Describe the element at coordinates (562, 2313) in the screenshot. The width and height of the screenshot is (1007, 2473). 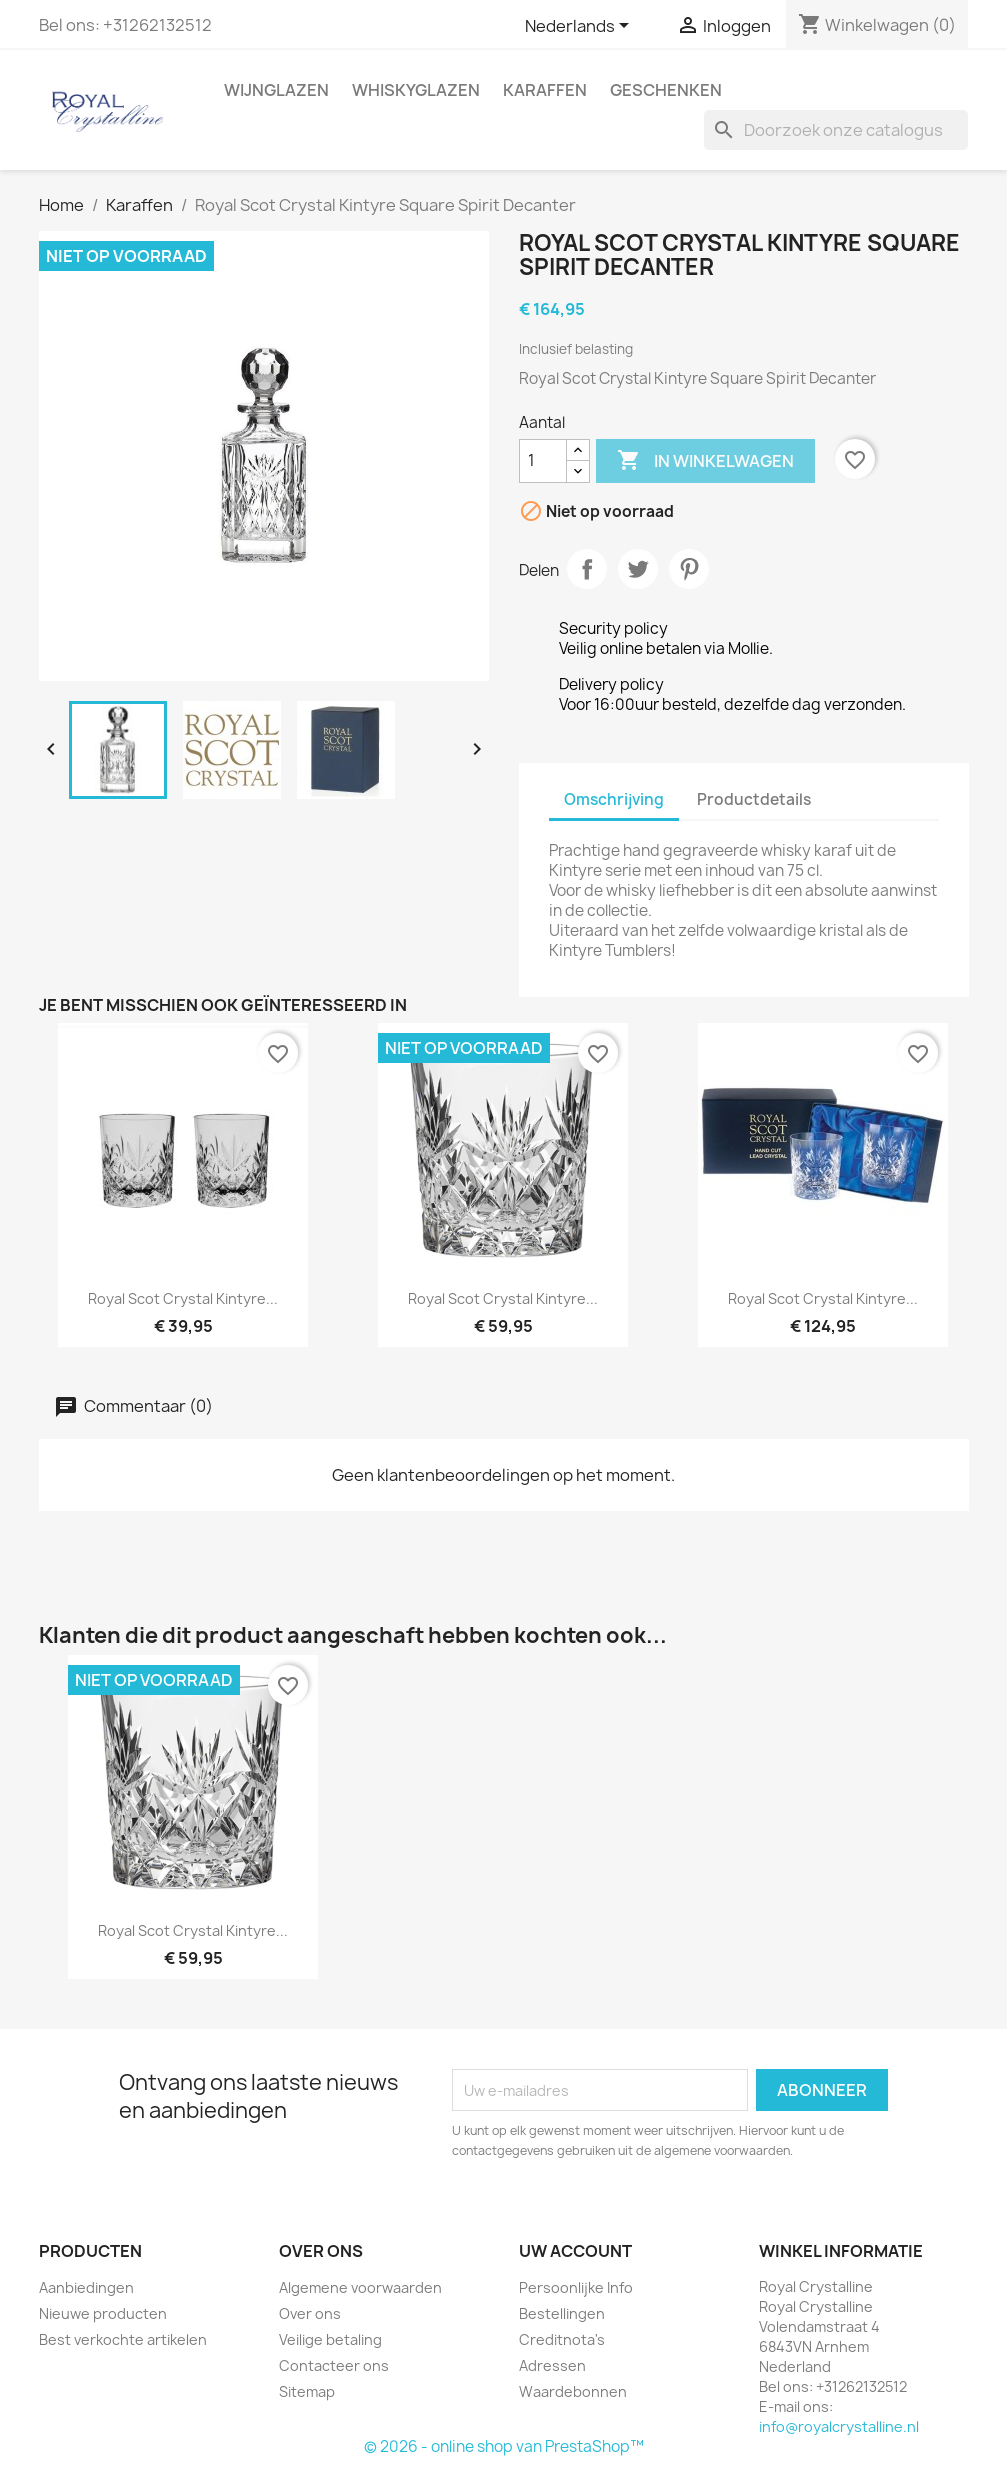
I see `Bestellingen` at that location.